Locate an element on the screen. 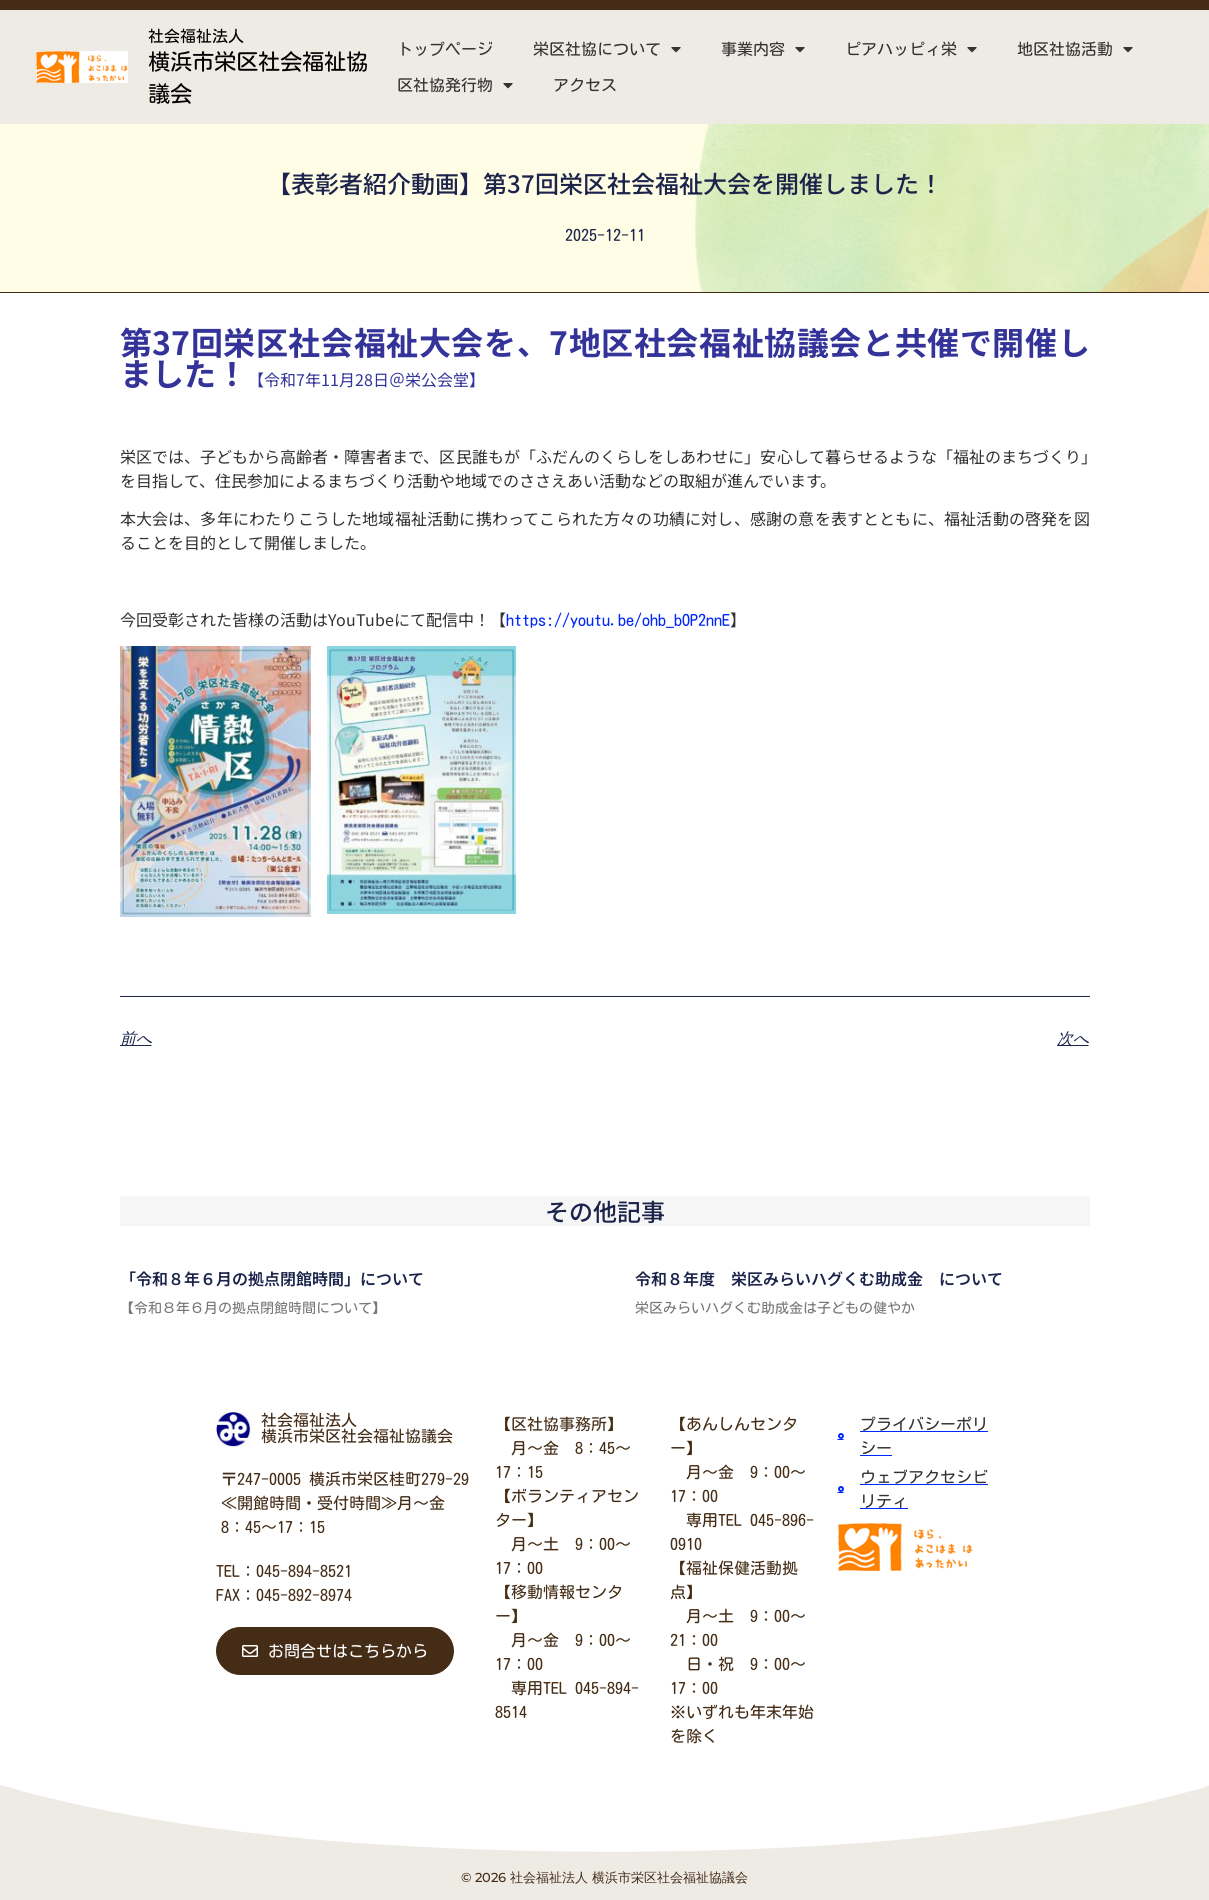 The height and width of the screenshot is (1900, 1209). トップページ is located at coordinates (445, 49).